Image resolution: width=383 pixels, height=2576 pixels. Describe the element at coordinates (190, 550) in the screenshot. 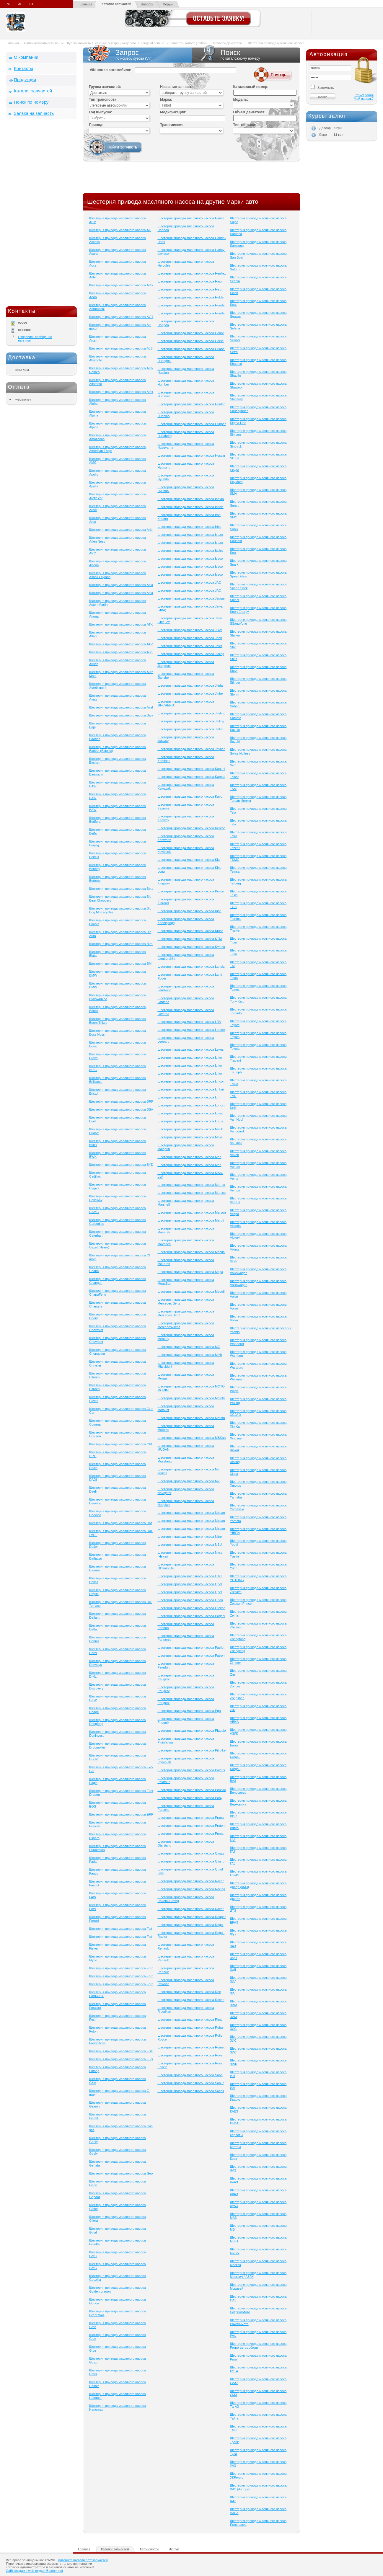

I see `Шестерня привода масляного насоса Italjet` at that location.